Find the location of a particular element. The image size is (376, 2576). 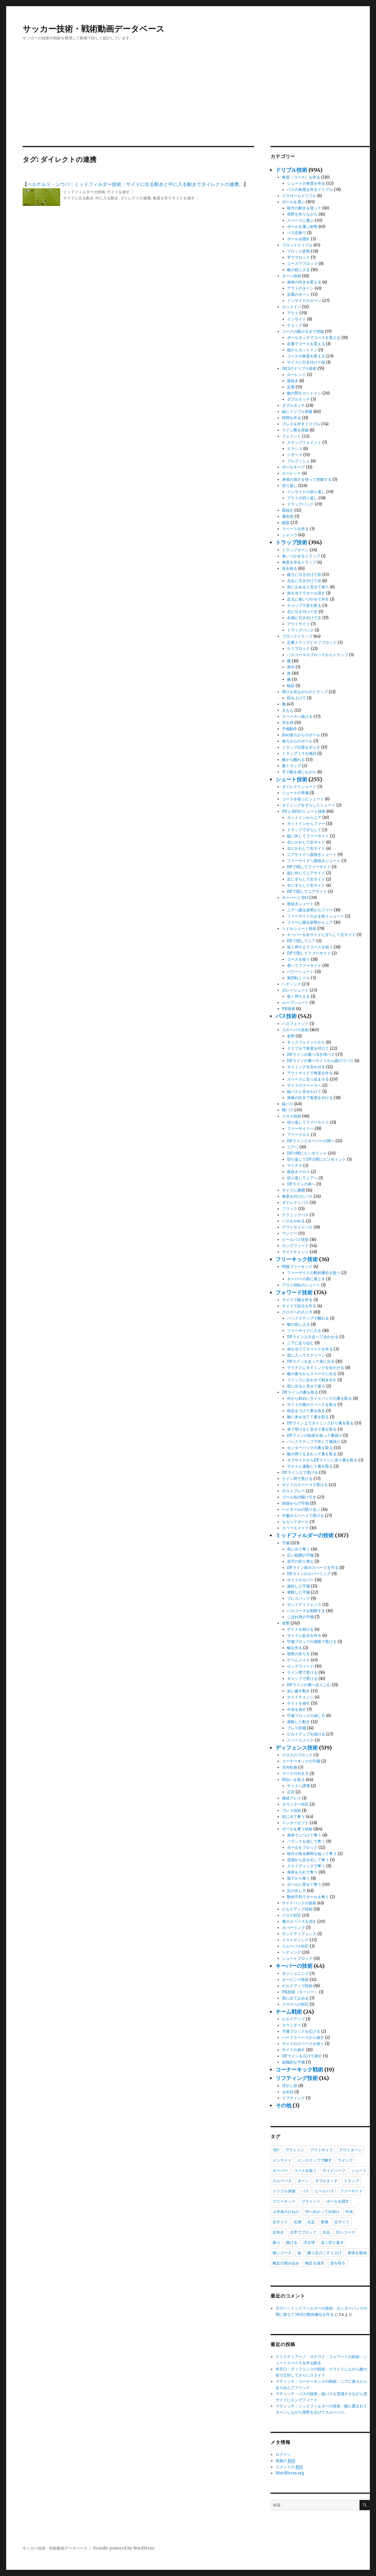

コースの駆け引きで突破 is located at coordinates (303, 331).